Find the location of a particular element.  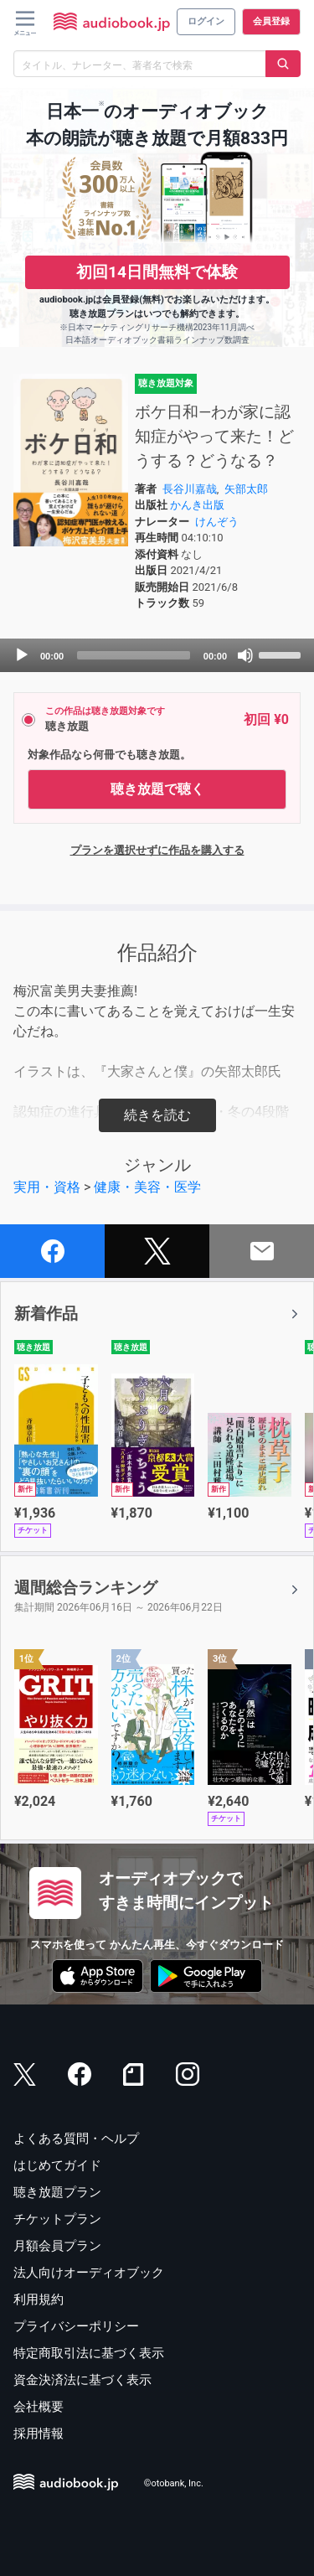

かんき出版 is located at coordinates (197, 505).